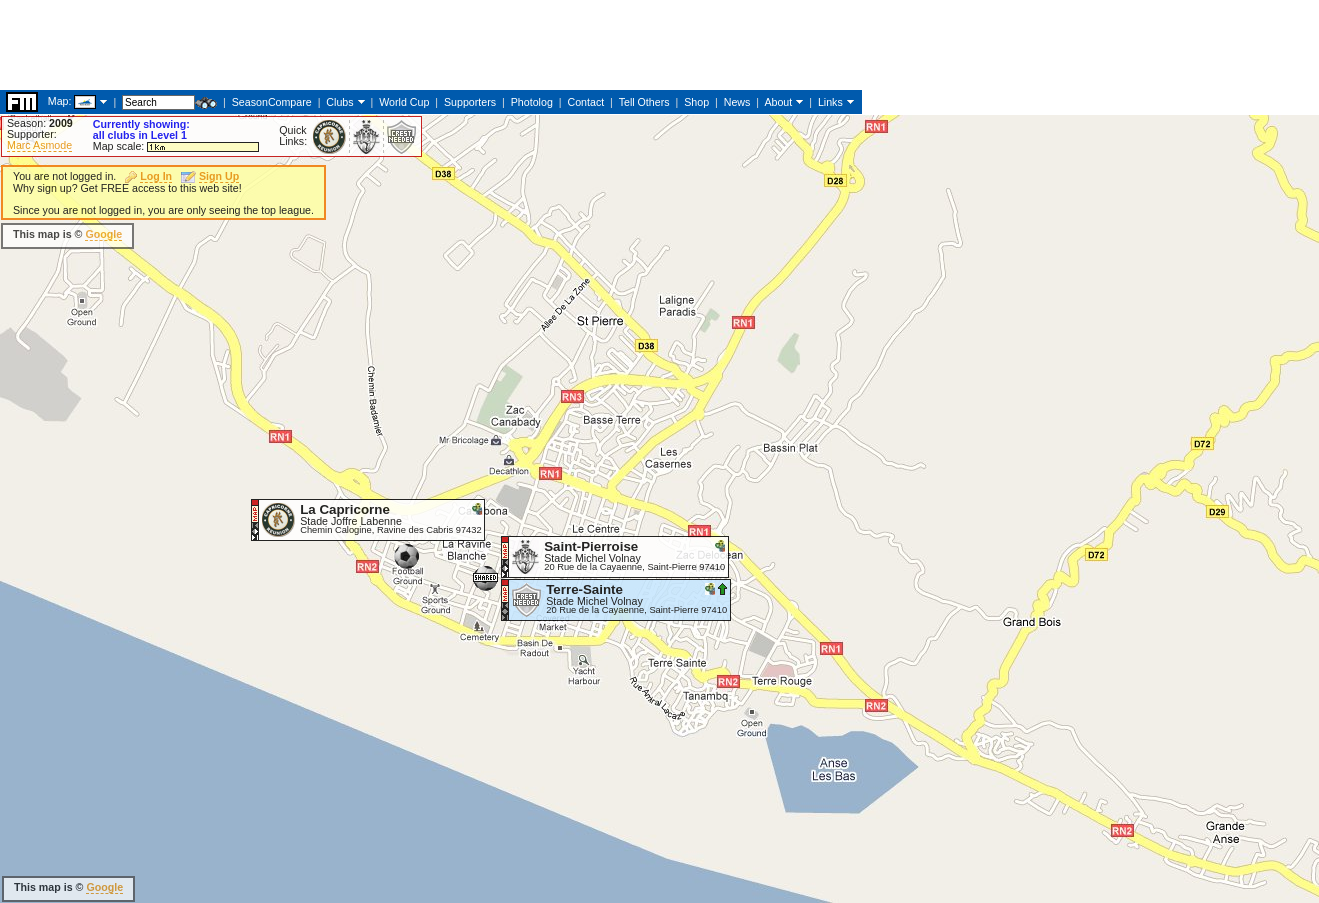  I want to click on Map:, so click(60, 101).